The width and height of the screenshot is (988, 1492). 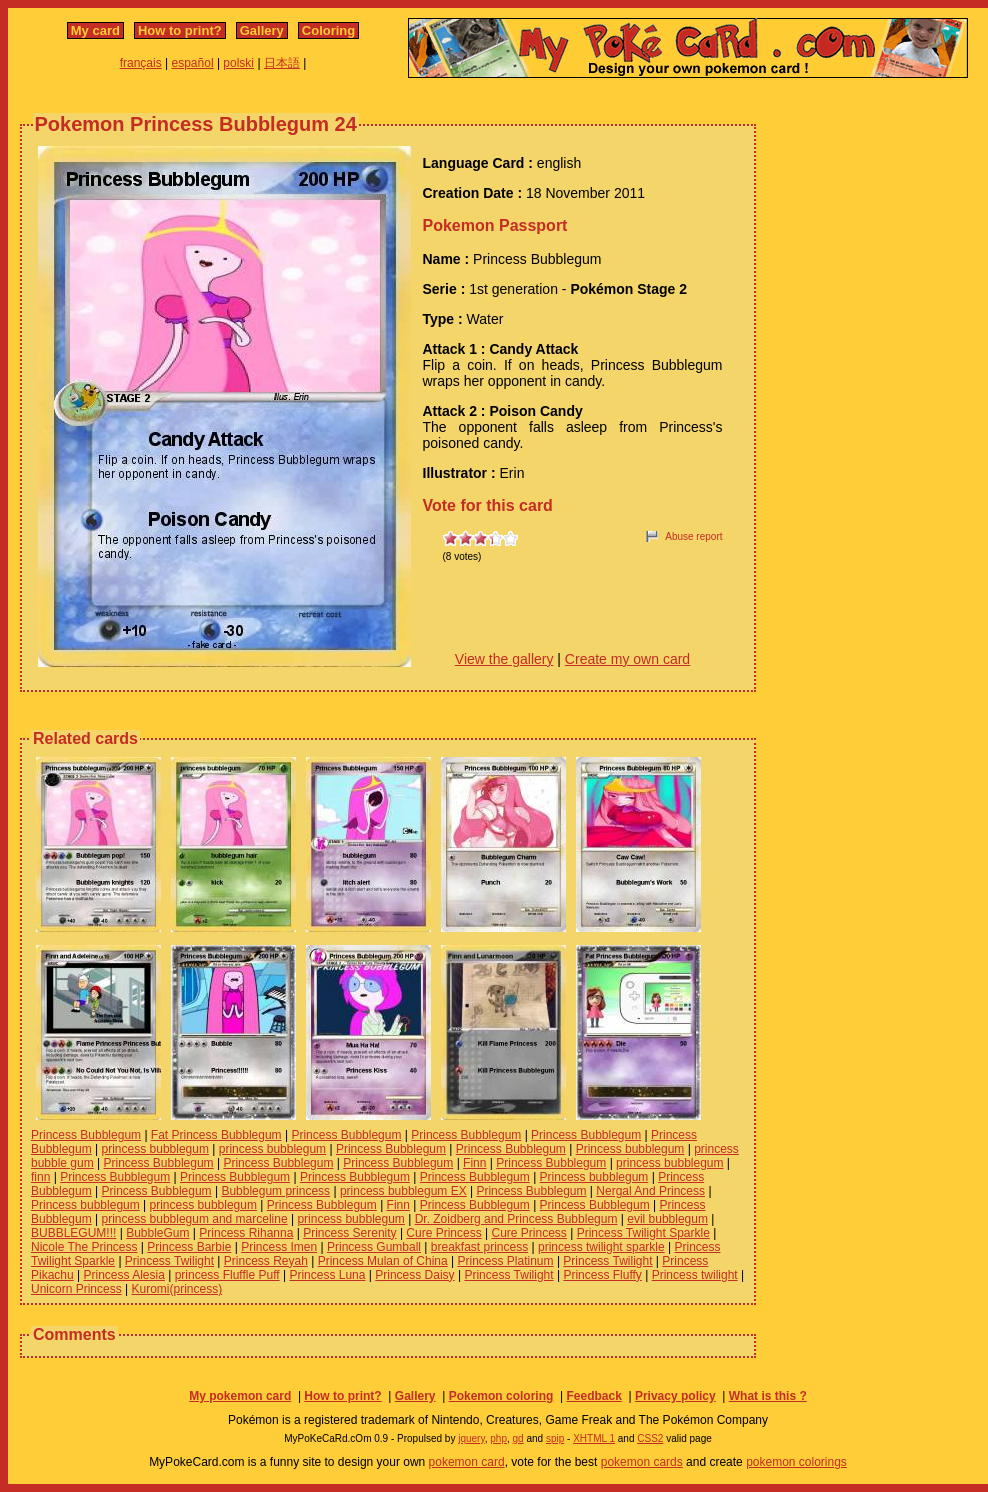 I want to click on princess twilight sparkle, so click(x=601, y=1247).